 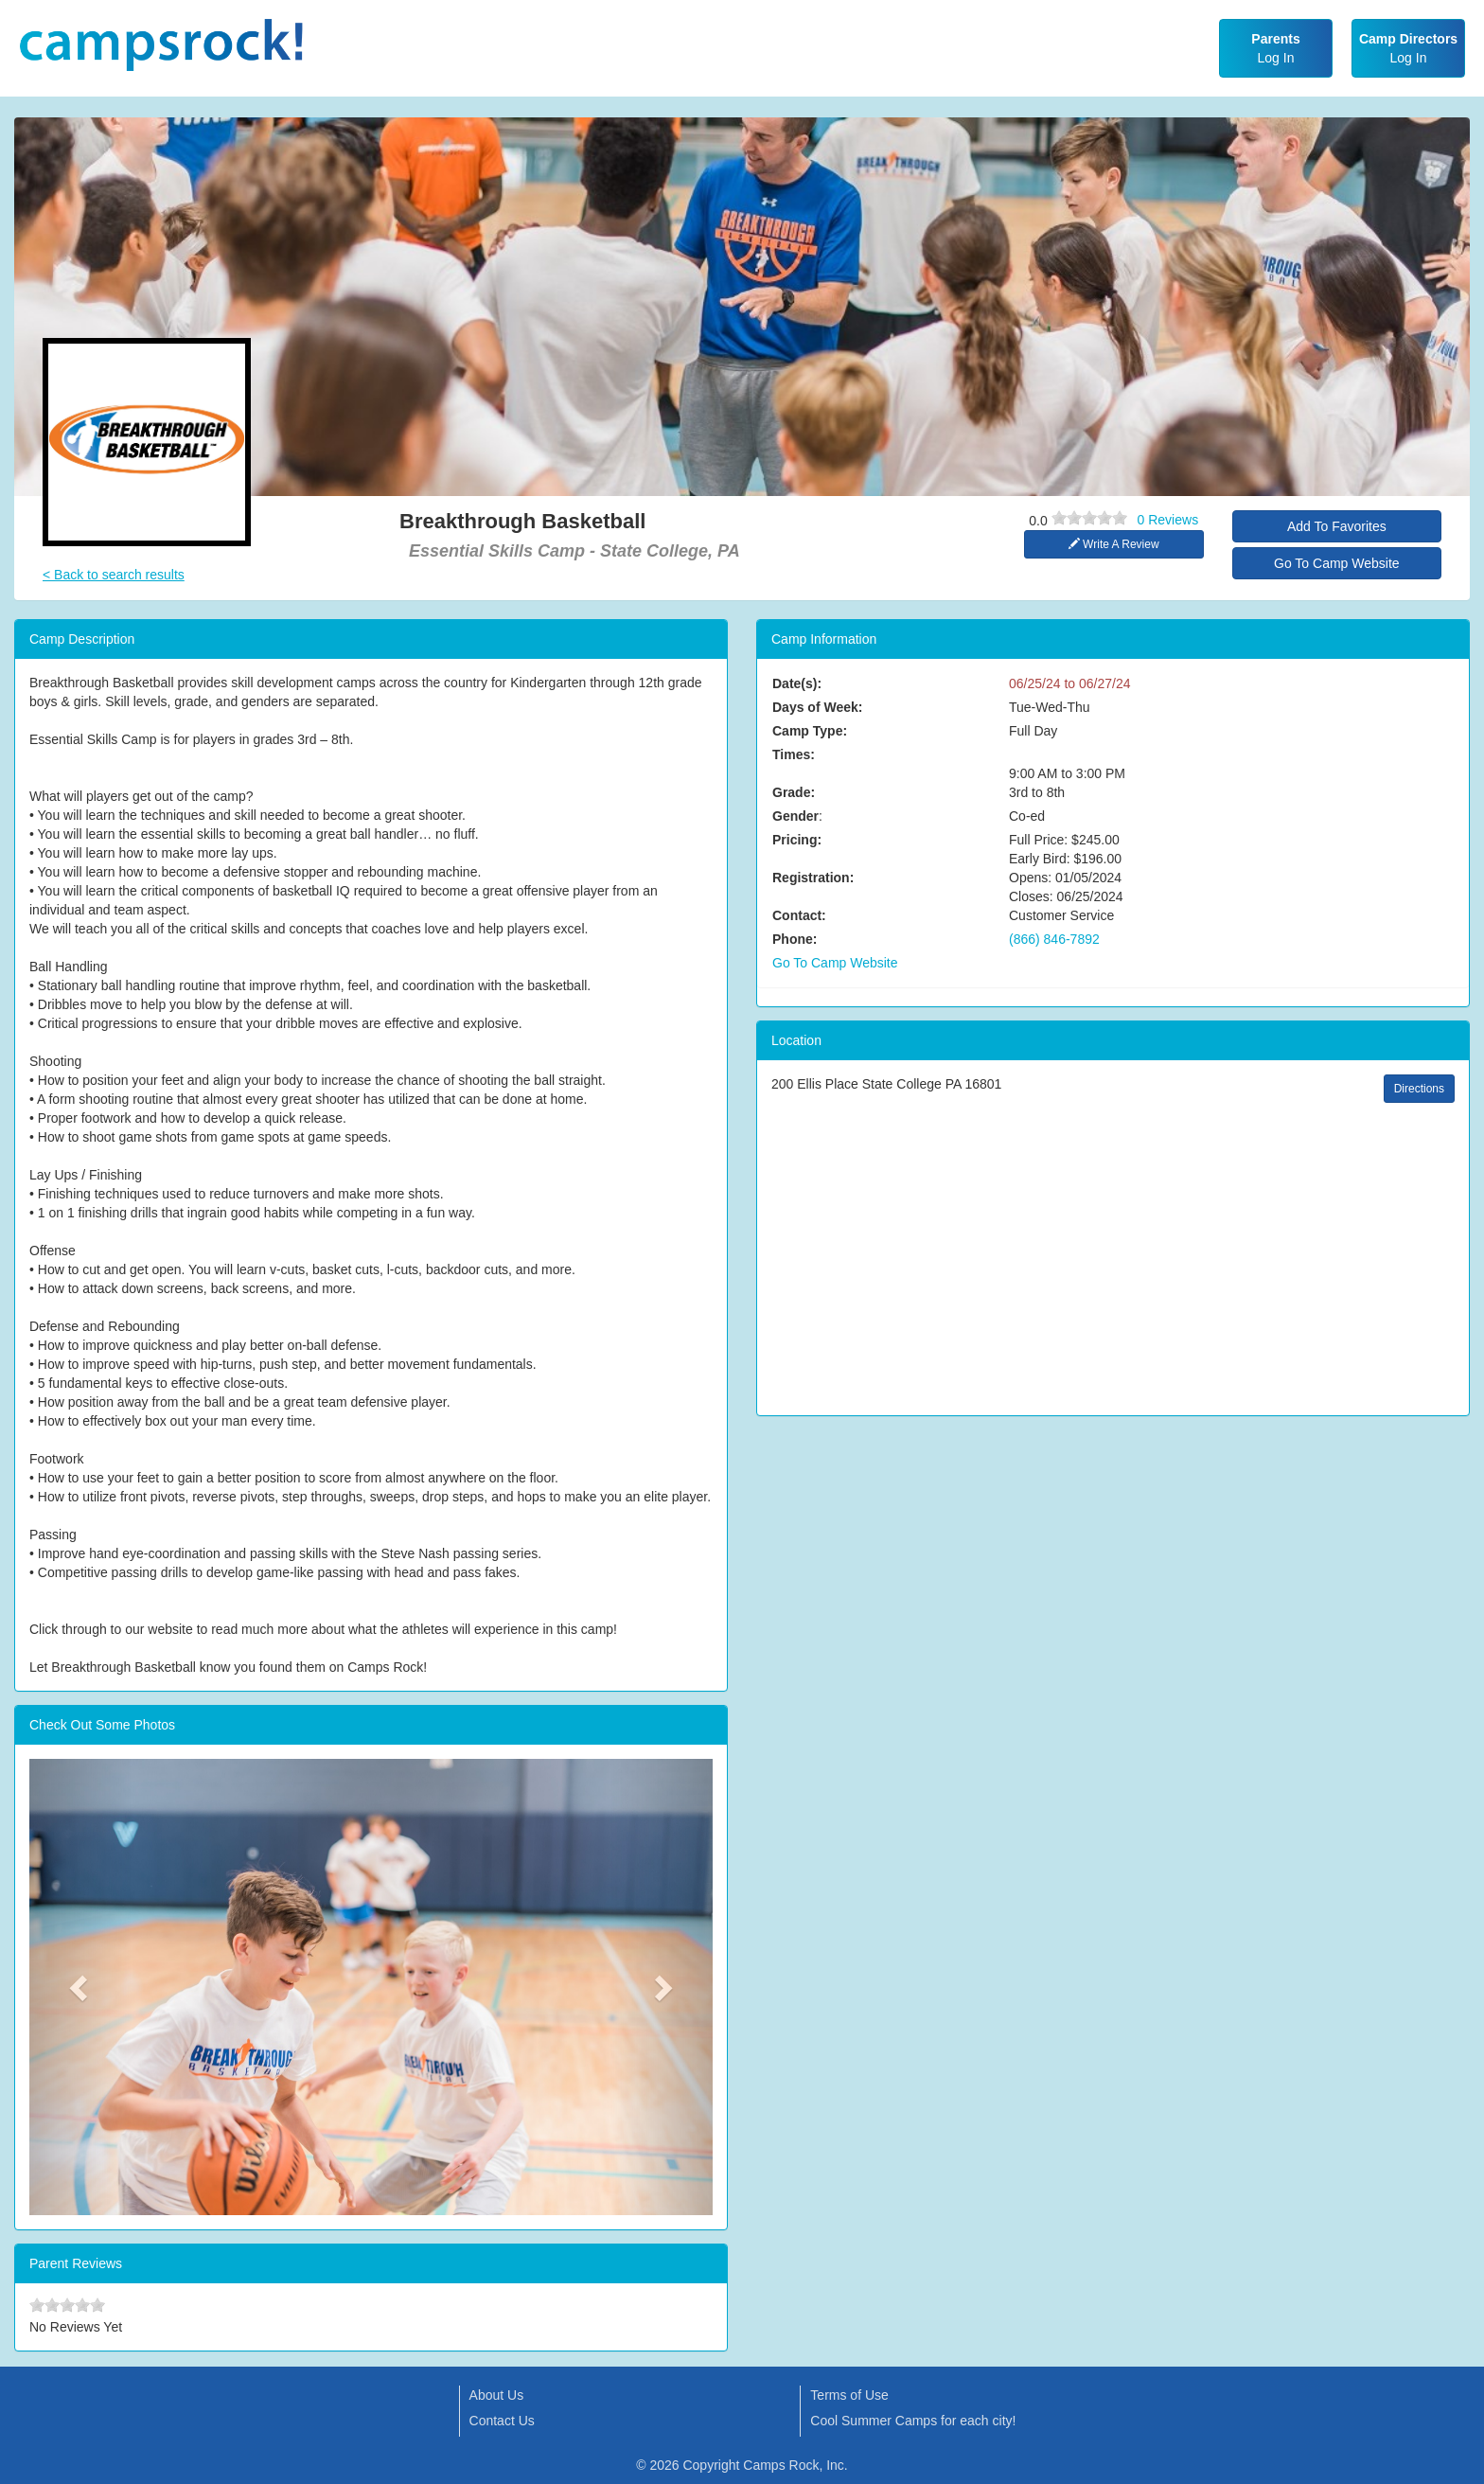 I want to click on Pricing:, so click(x=797, y=839).